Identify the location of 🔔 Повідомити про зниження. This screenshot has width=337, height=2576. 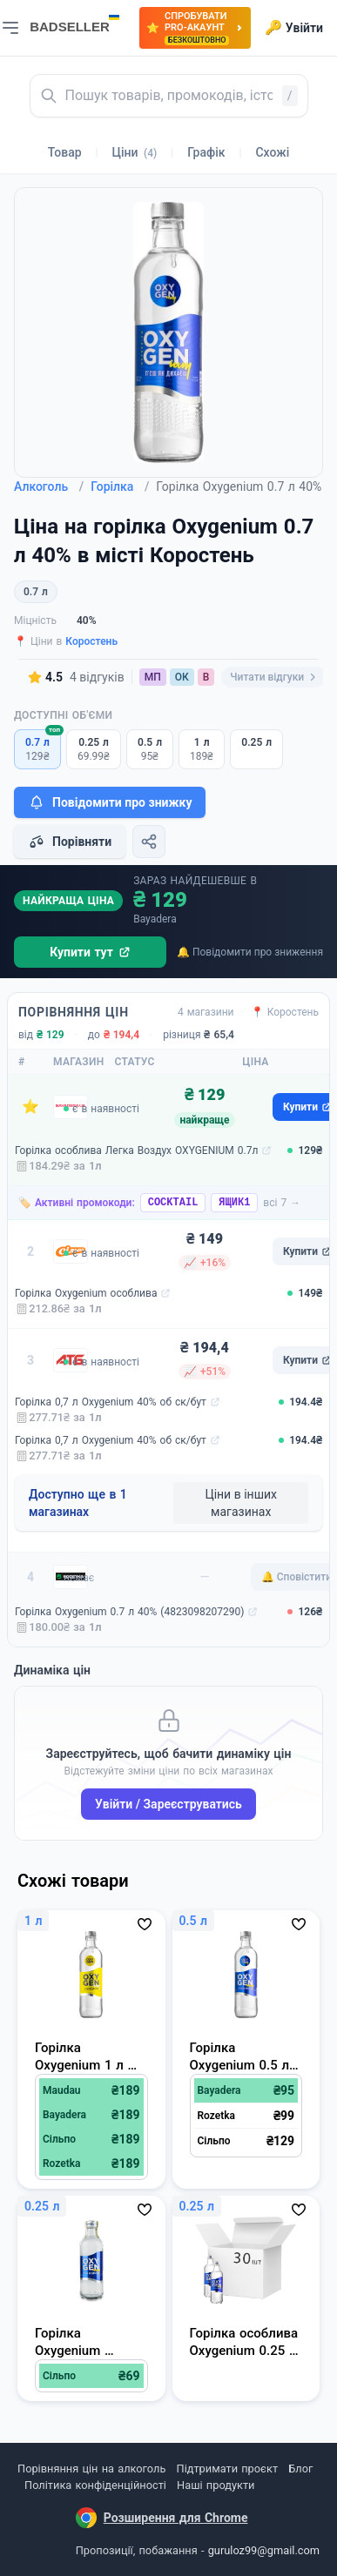
(250, 952).